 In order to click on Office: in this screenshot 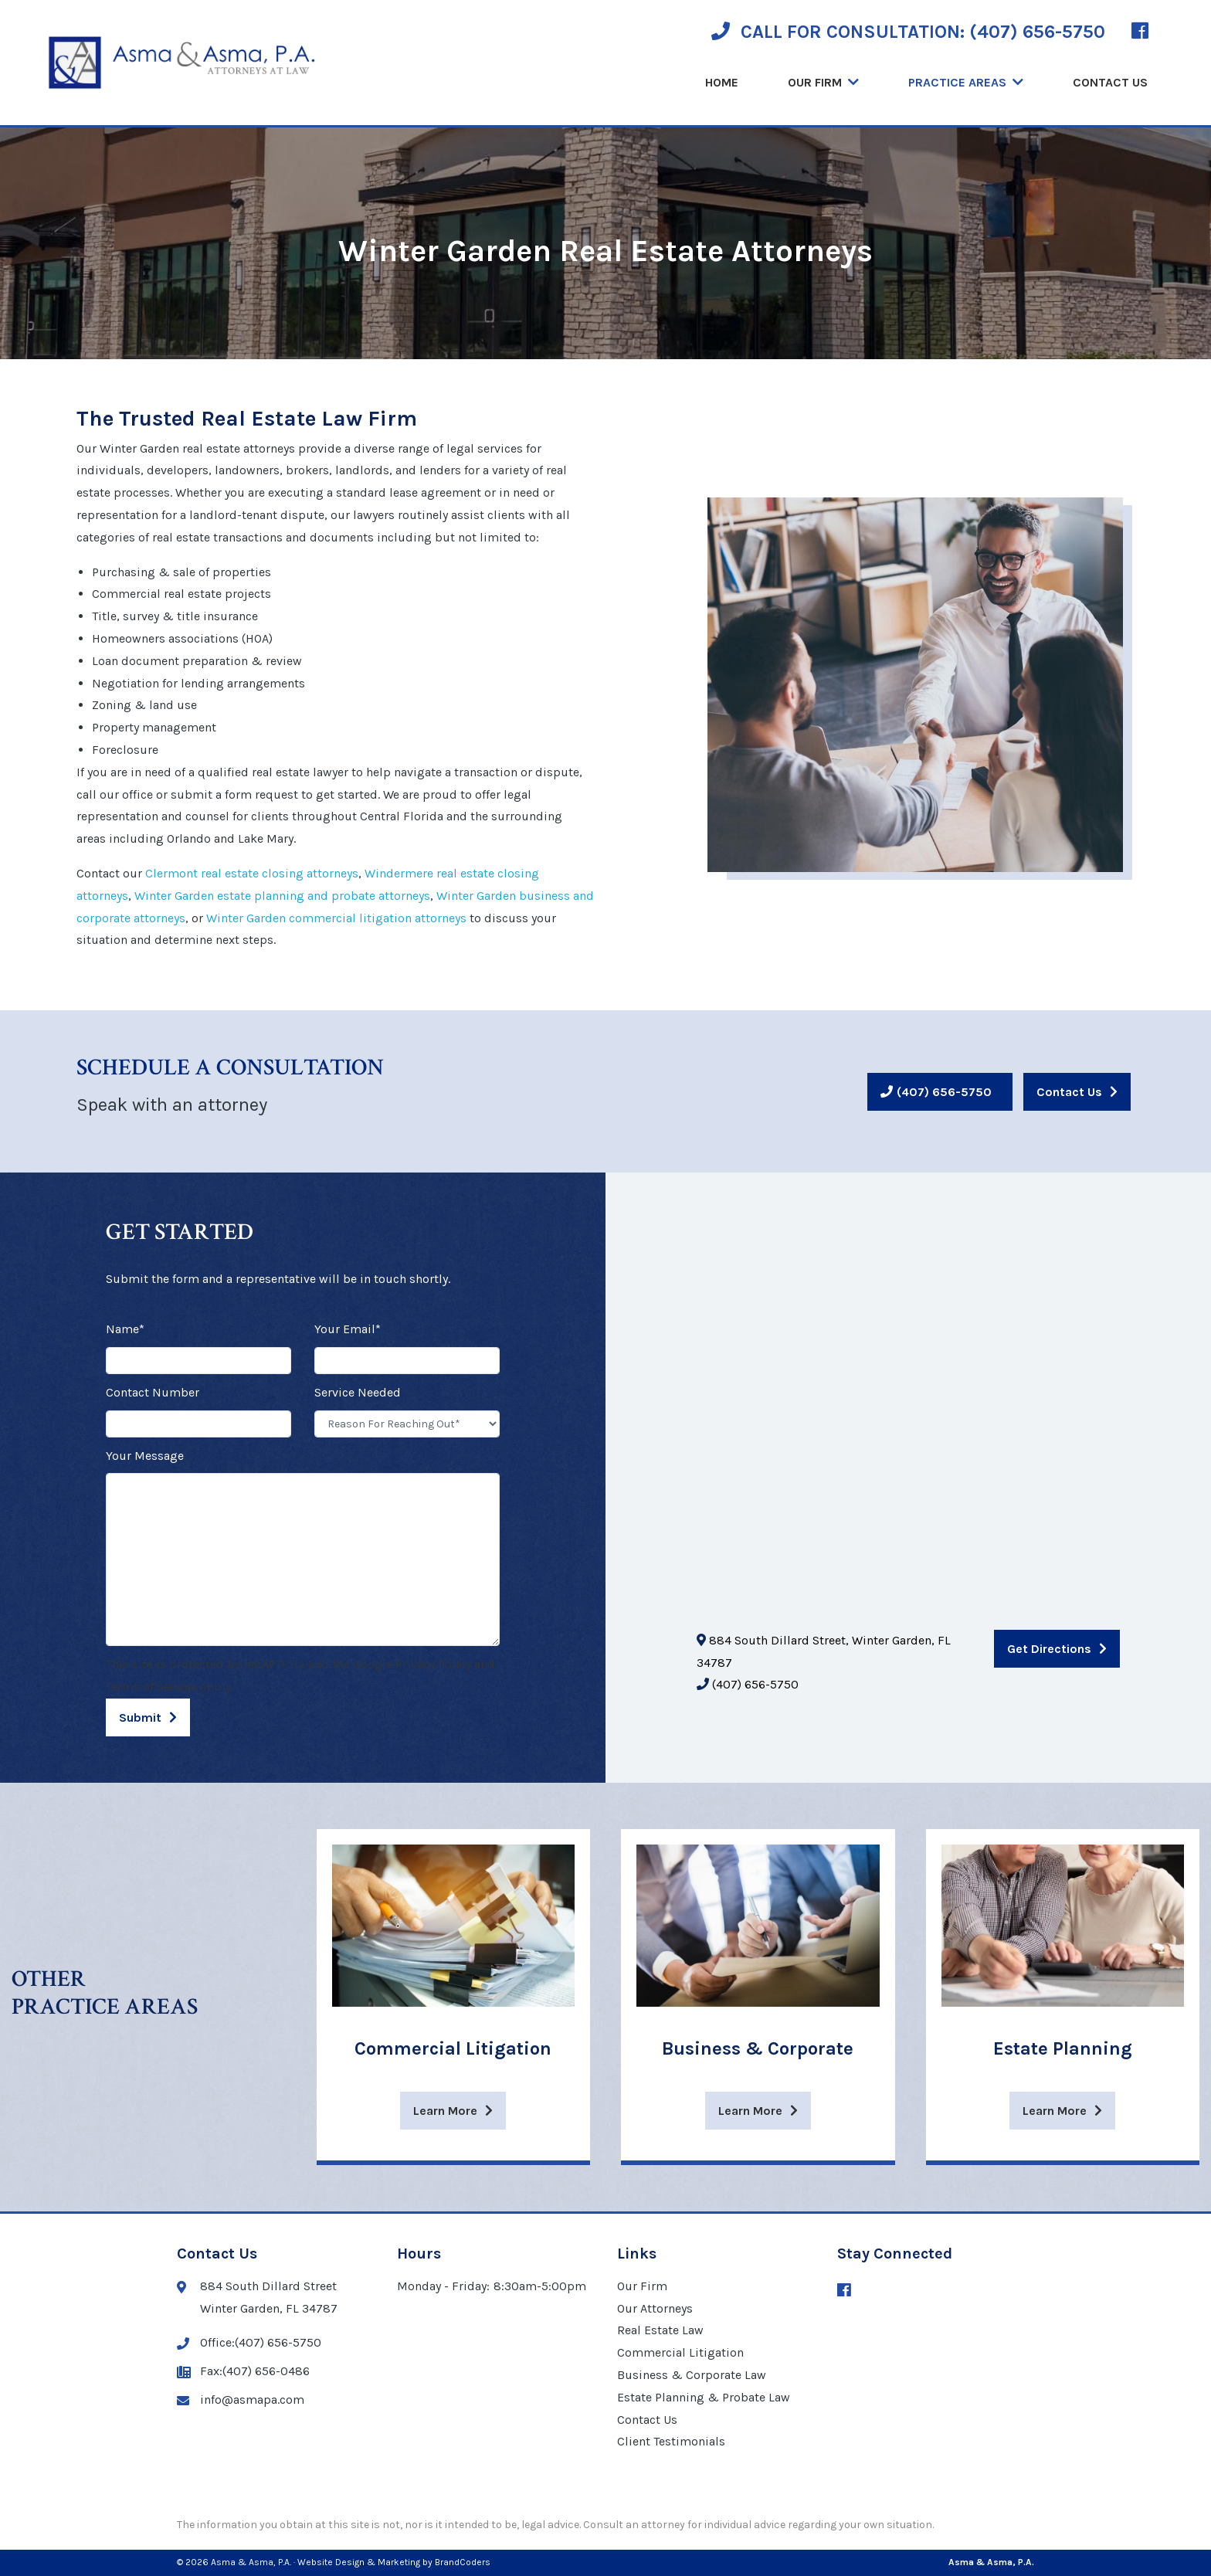, I will do `click(249, 2343)`.